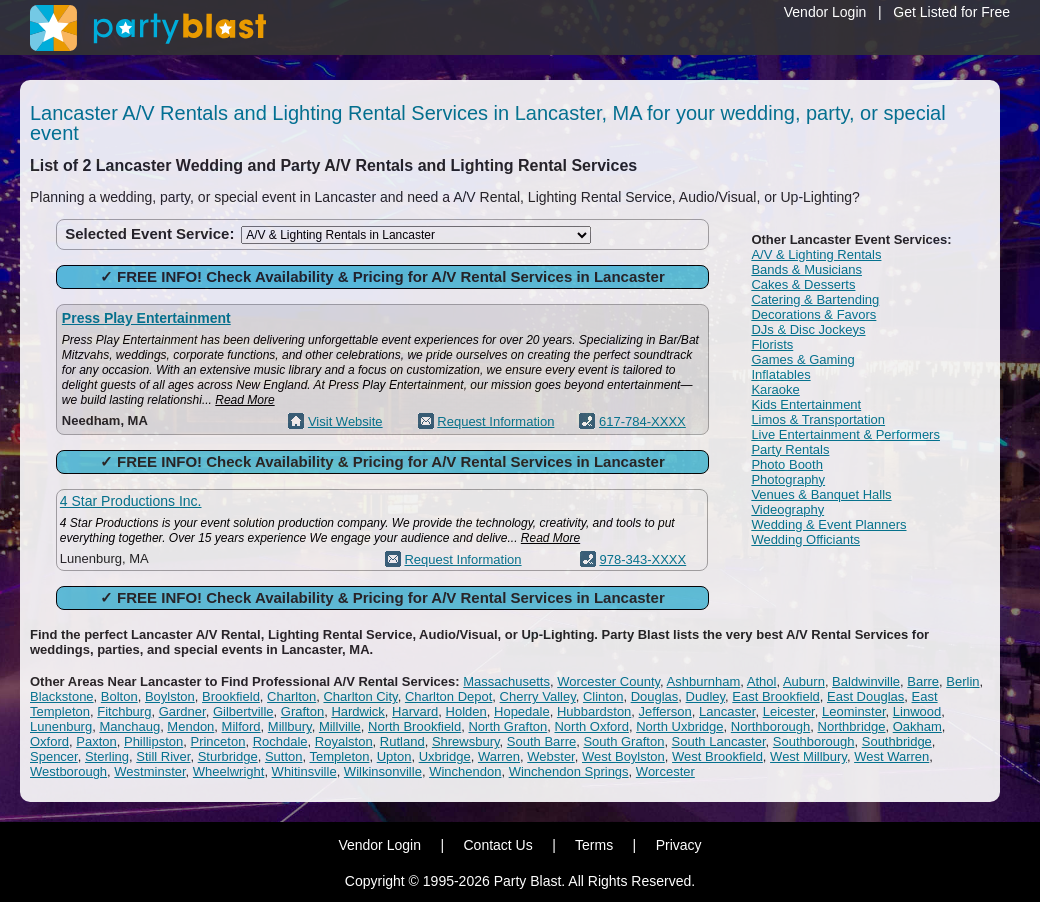 This screenshot has width=1040, height=902. Describe the element at coordinates (339, 756) in the screenshot. I see `Templeton` at that location.